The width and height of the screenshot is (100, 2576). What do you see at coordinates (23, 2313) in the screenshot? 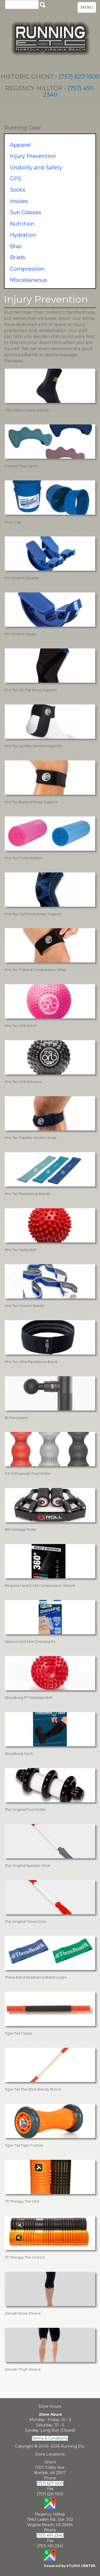
I see `Zensah Knee Sleeve` at bounding box center [23, 2313].